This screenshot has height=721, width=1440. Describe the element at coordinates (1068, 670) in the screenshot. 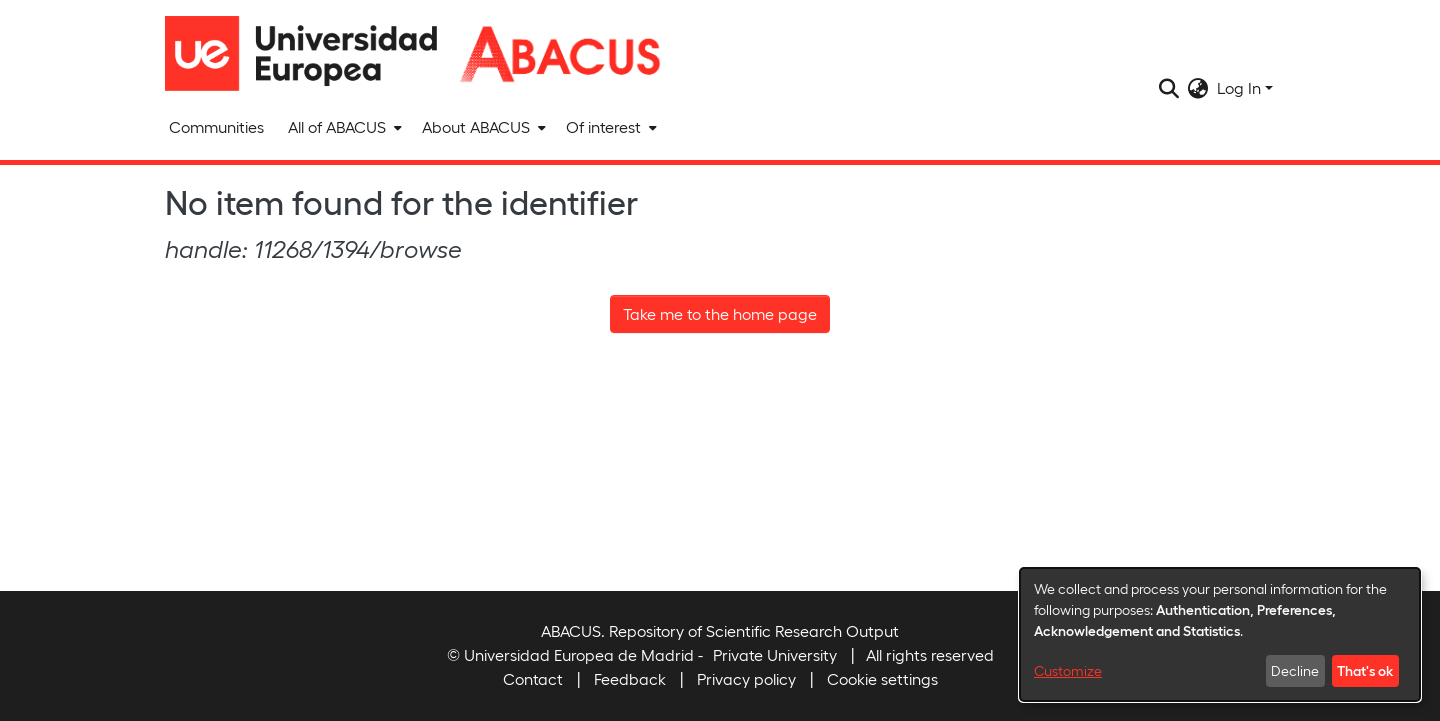

I see `Customize` at that location.